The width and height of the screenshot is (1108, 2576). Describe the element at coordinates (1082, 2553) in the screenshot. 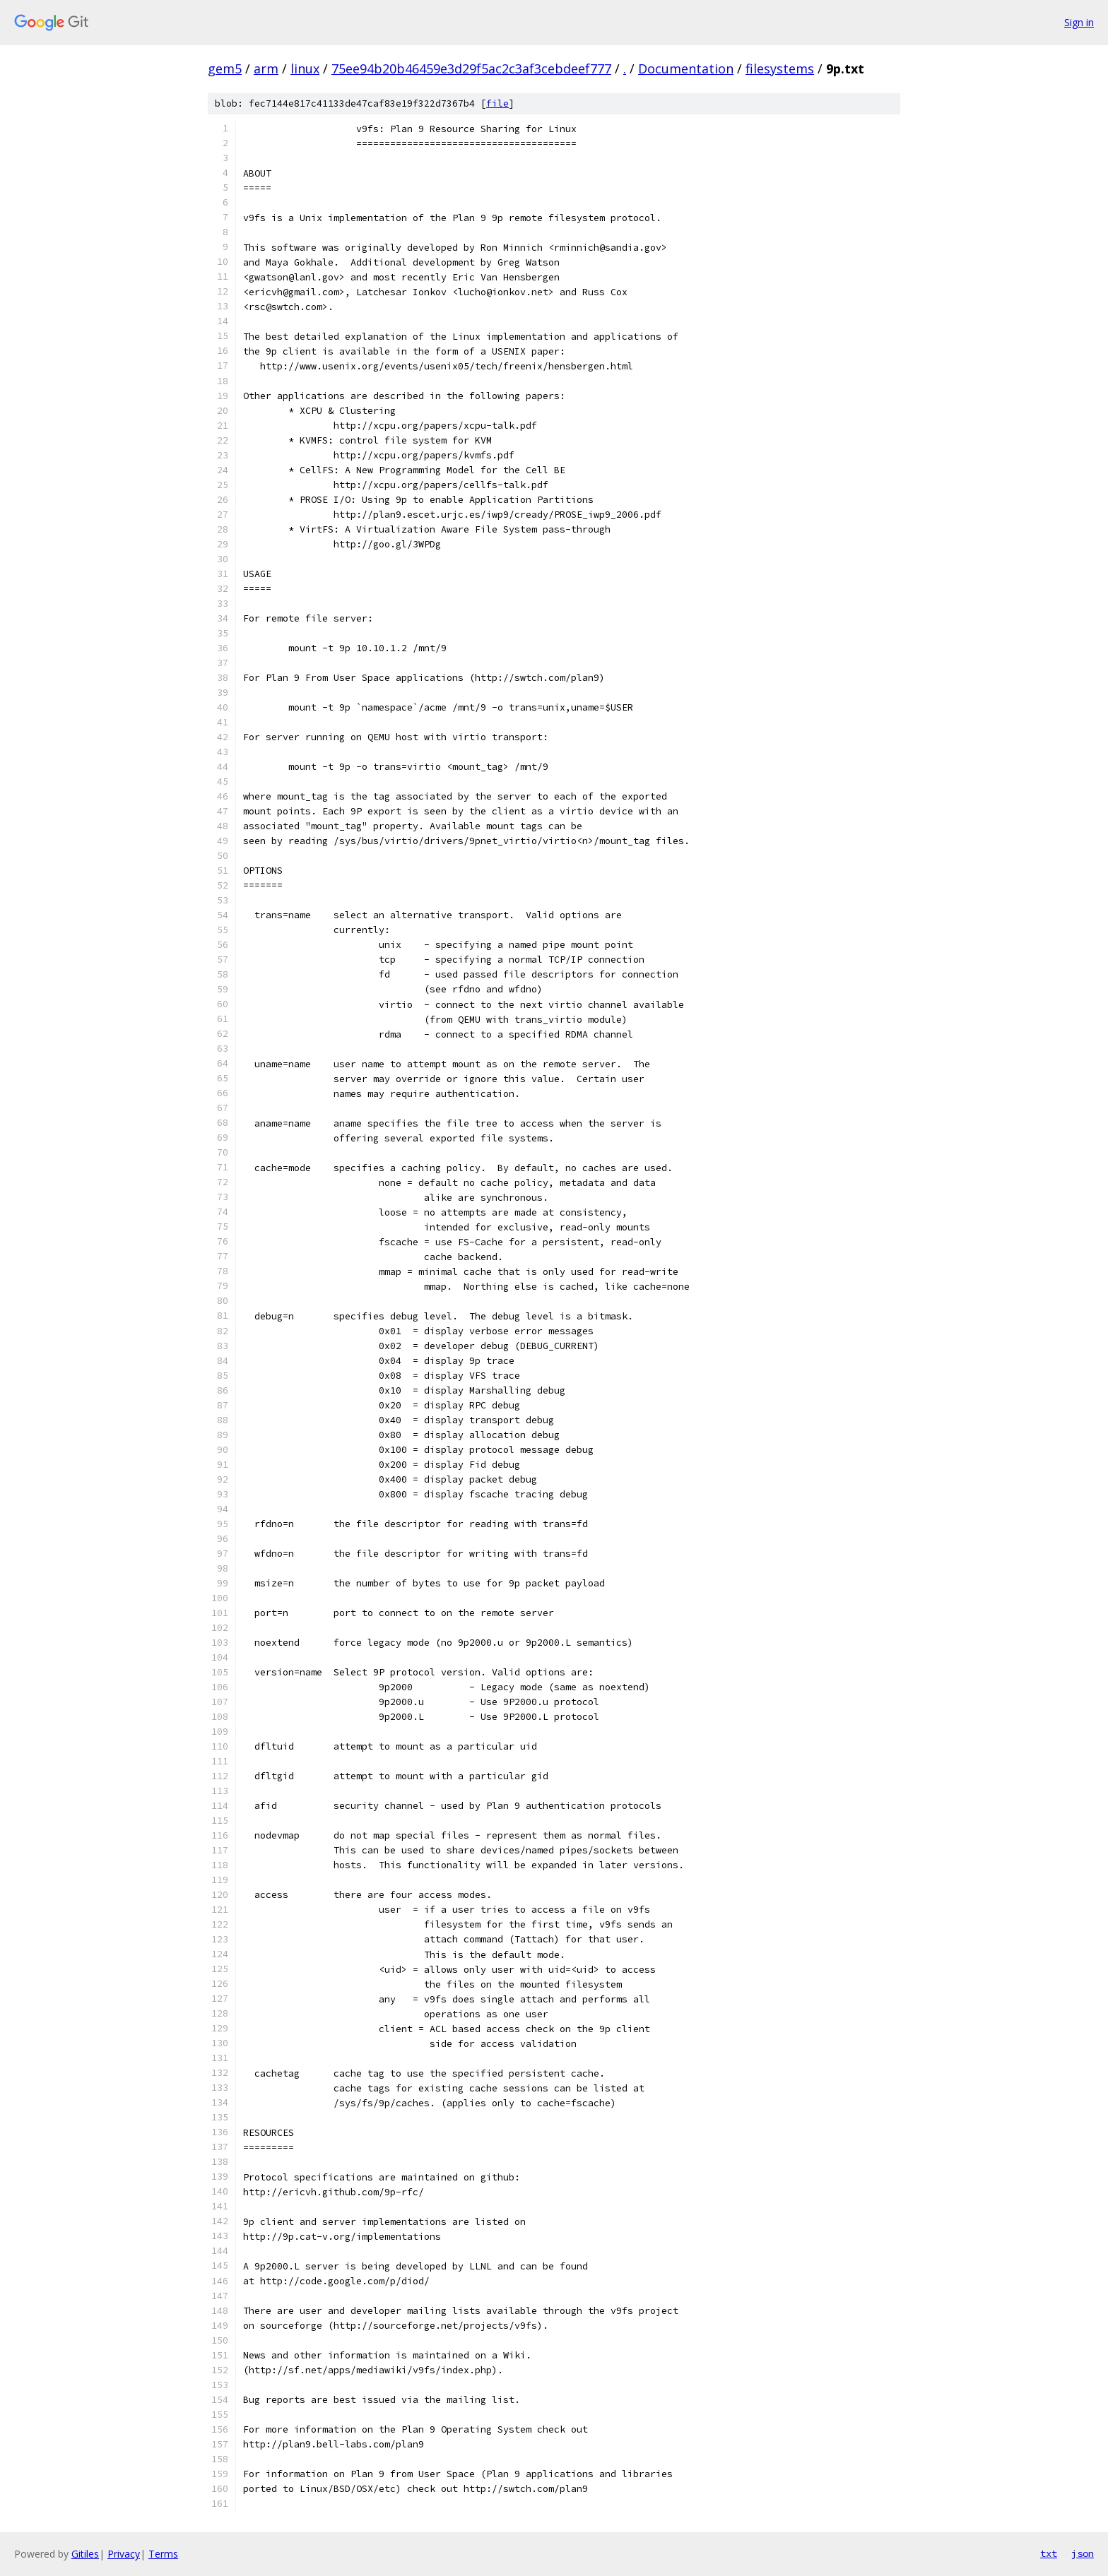

I see `json` at that location.